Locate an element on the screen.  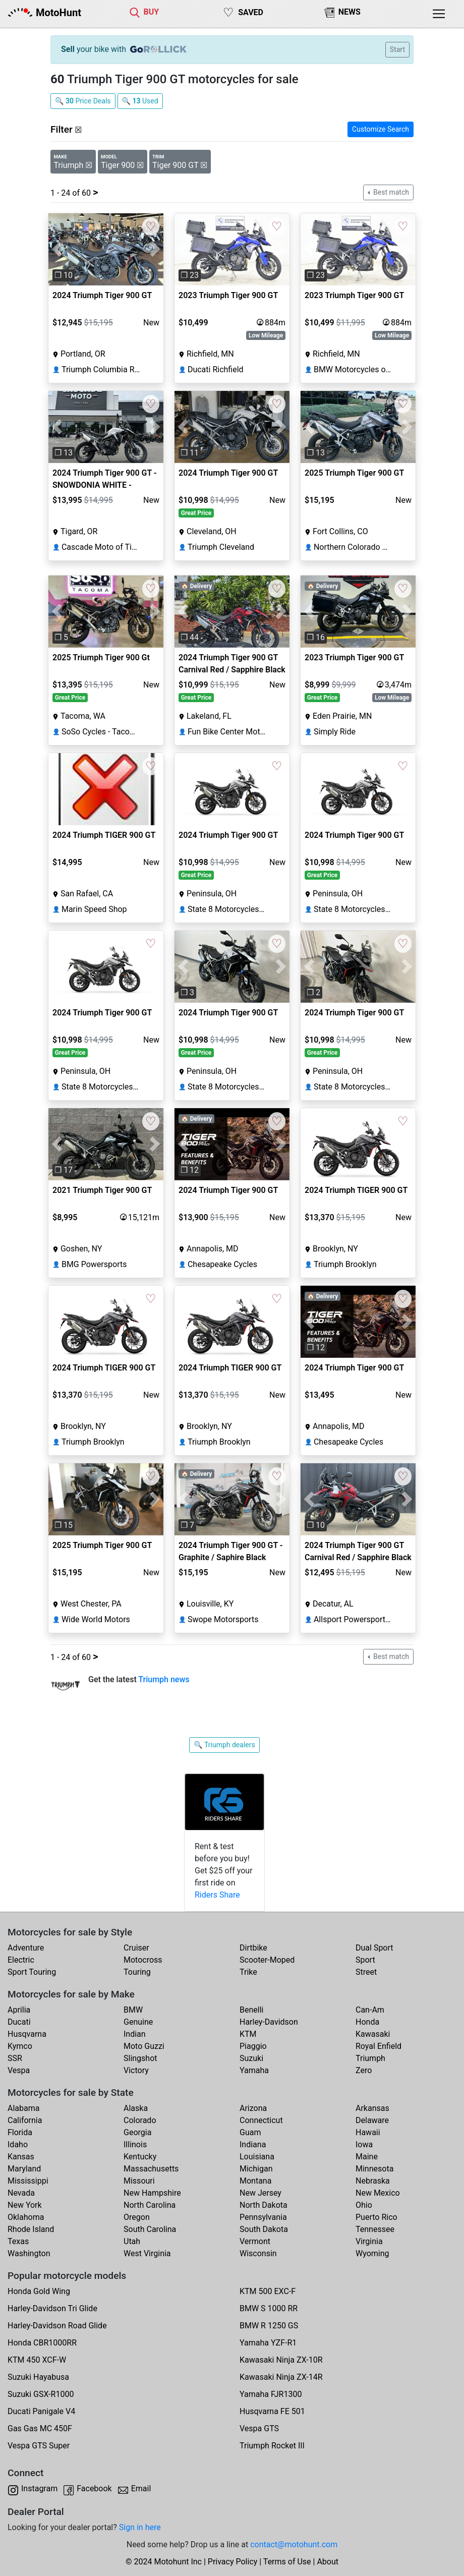
Riders Share is located at coordinates (217, 1895).